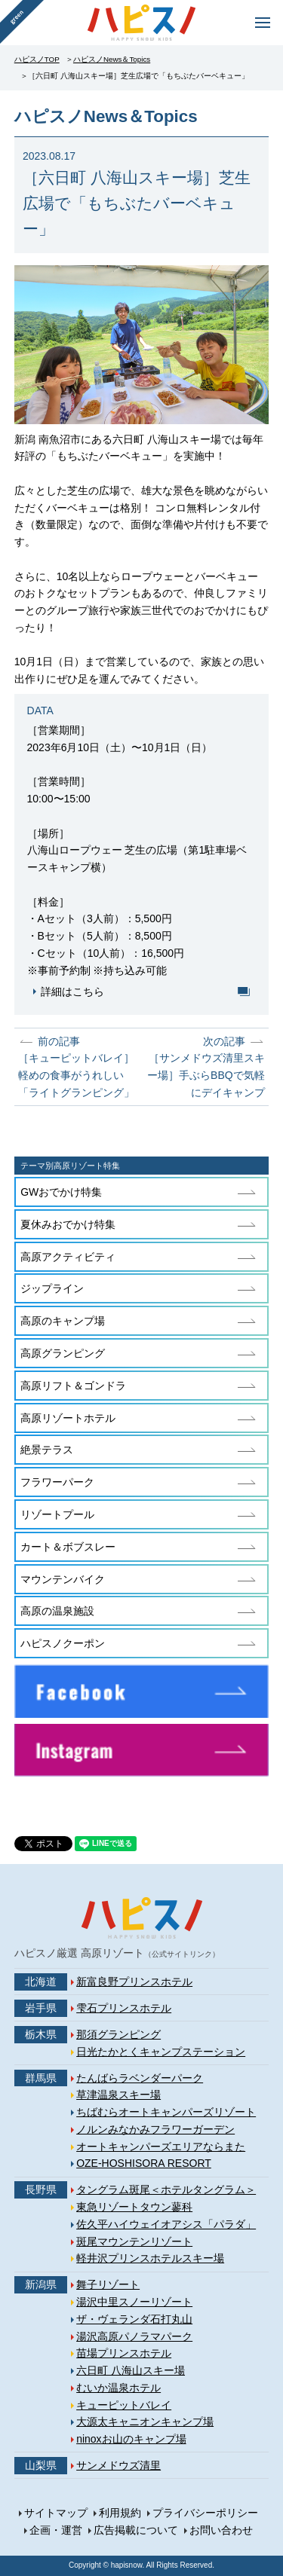 The height and width of the screenshot is (2576, 283). Describe the element at coordinates (57, 1482) in the screenshot. I see `フラワーパーク` at that location.